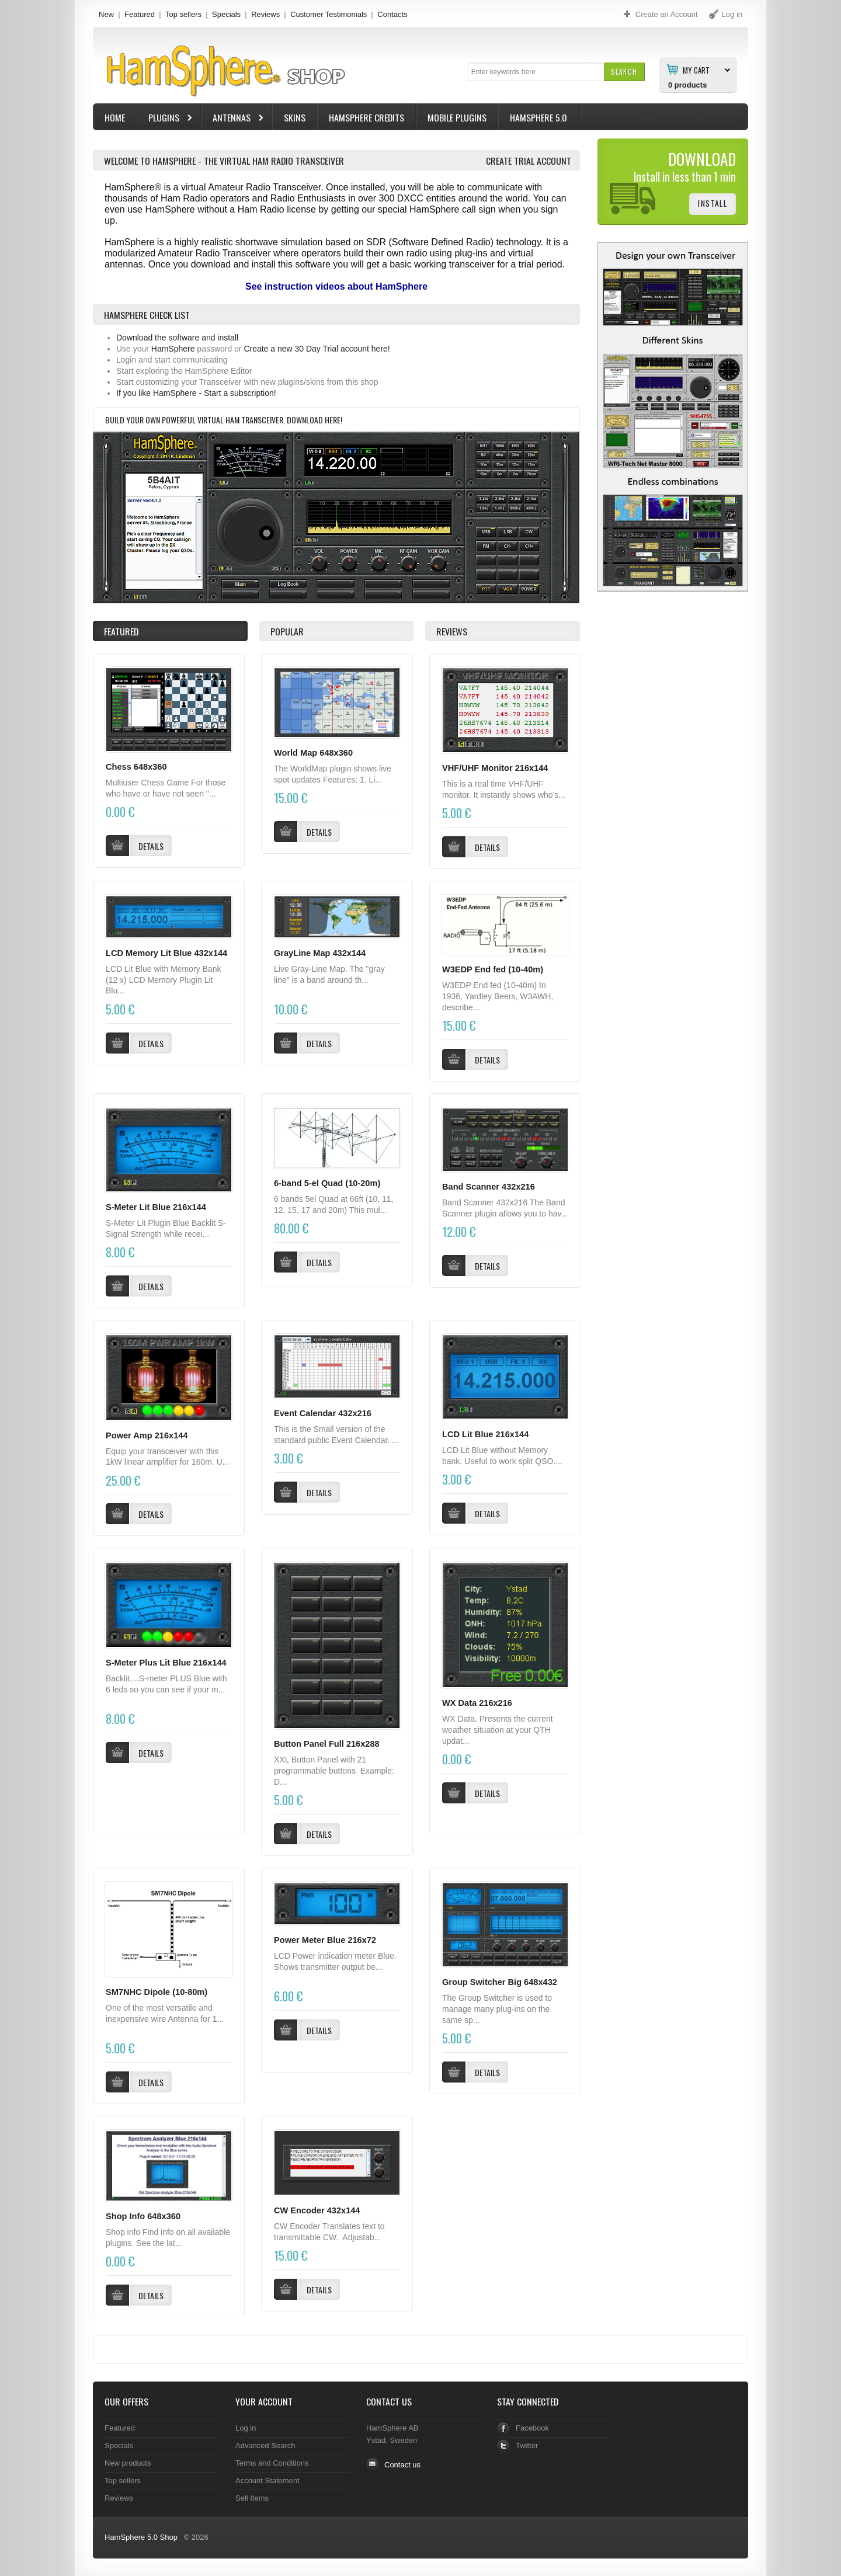 The width and height of the screenshot is (841, 2576). I want to click on HamSphere Credits, so click(366, 117).